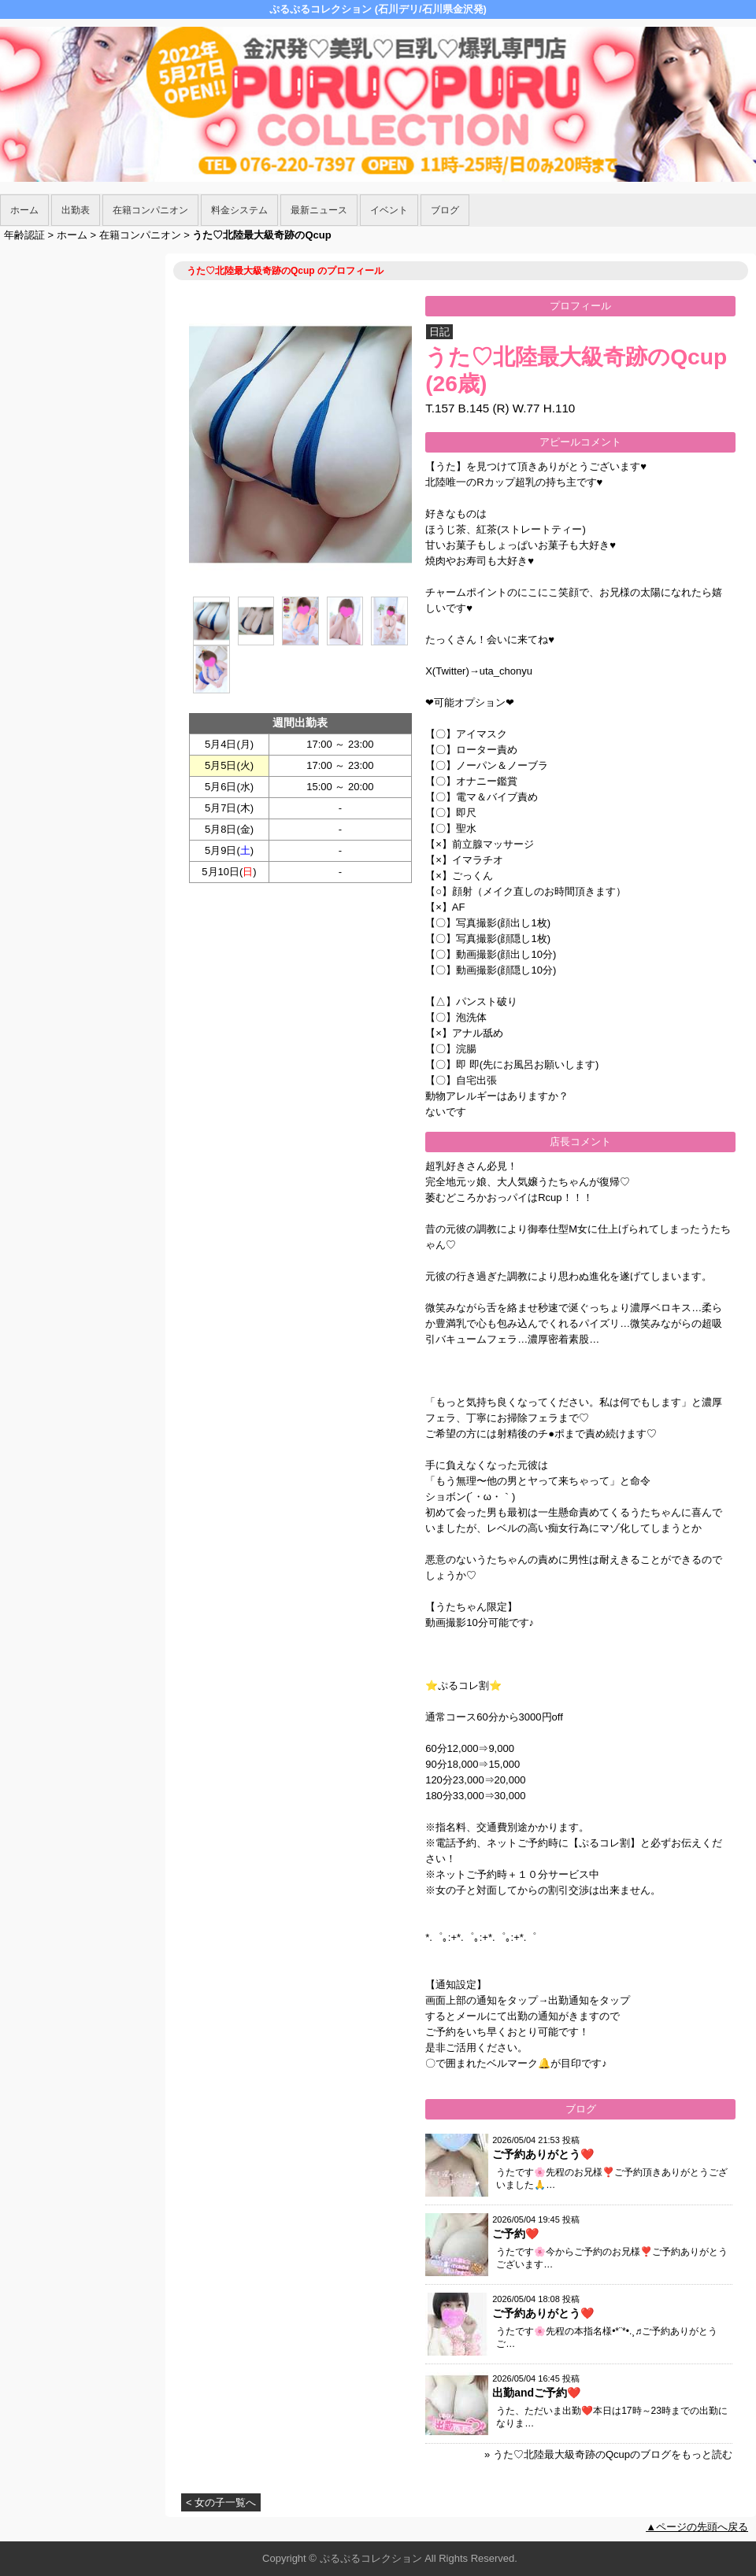  Describe the element at coordinates (24, 210) in the screenshot. I see `ホーム` at that location.